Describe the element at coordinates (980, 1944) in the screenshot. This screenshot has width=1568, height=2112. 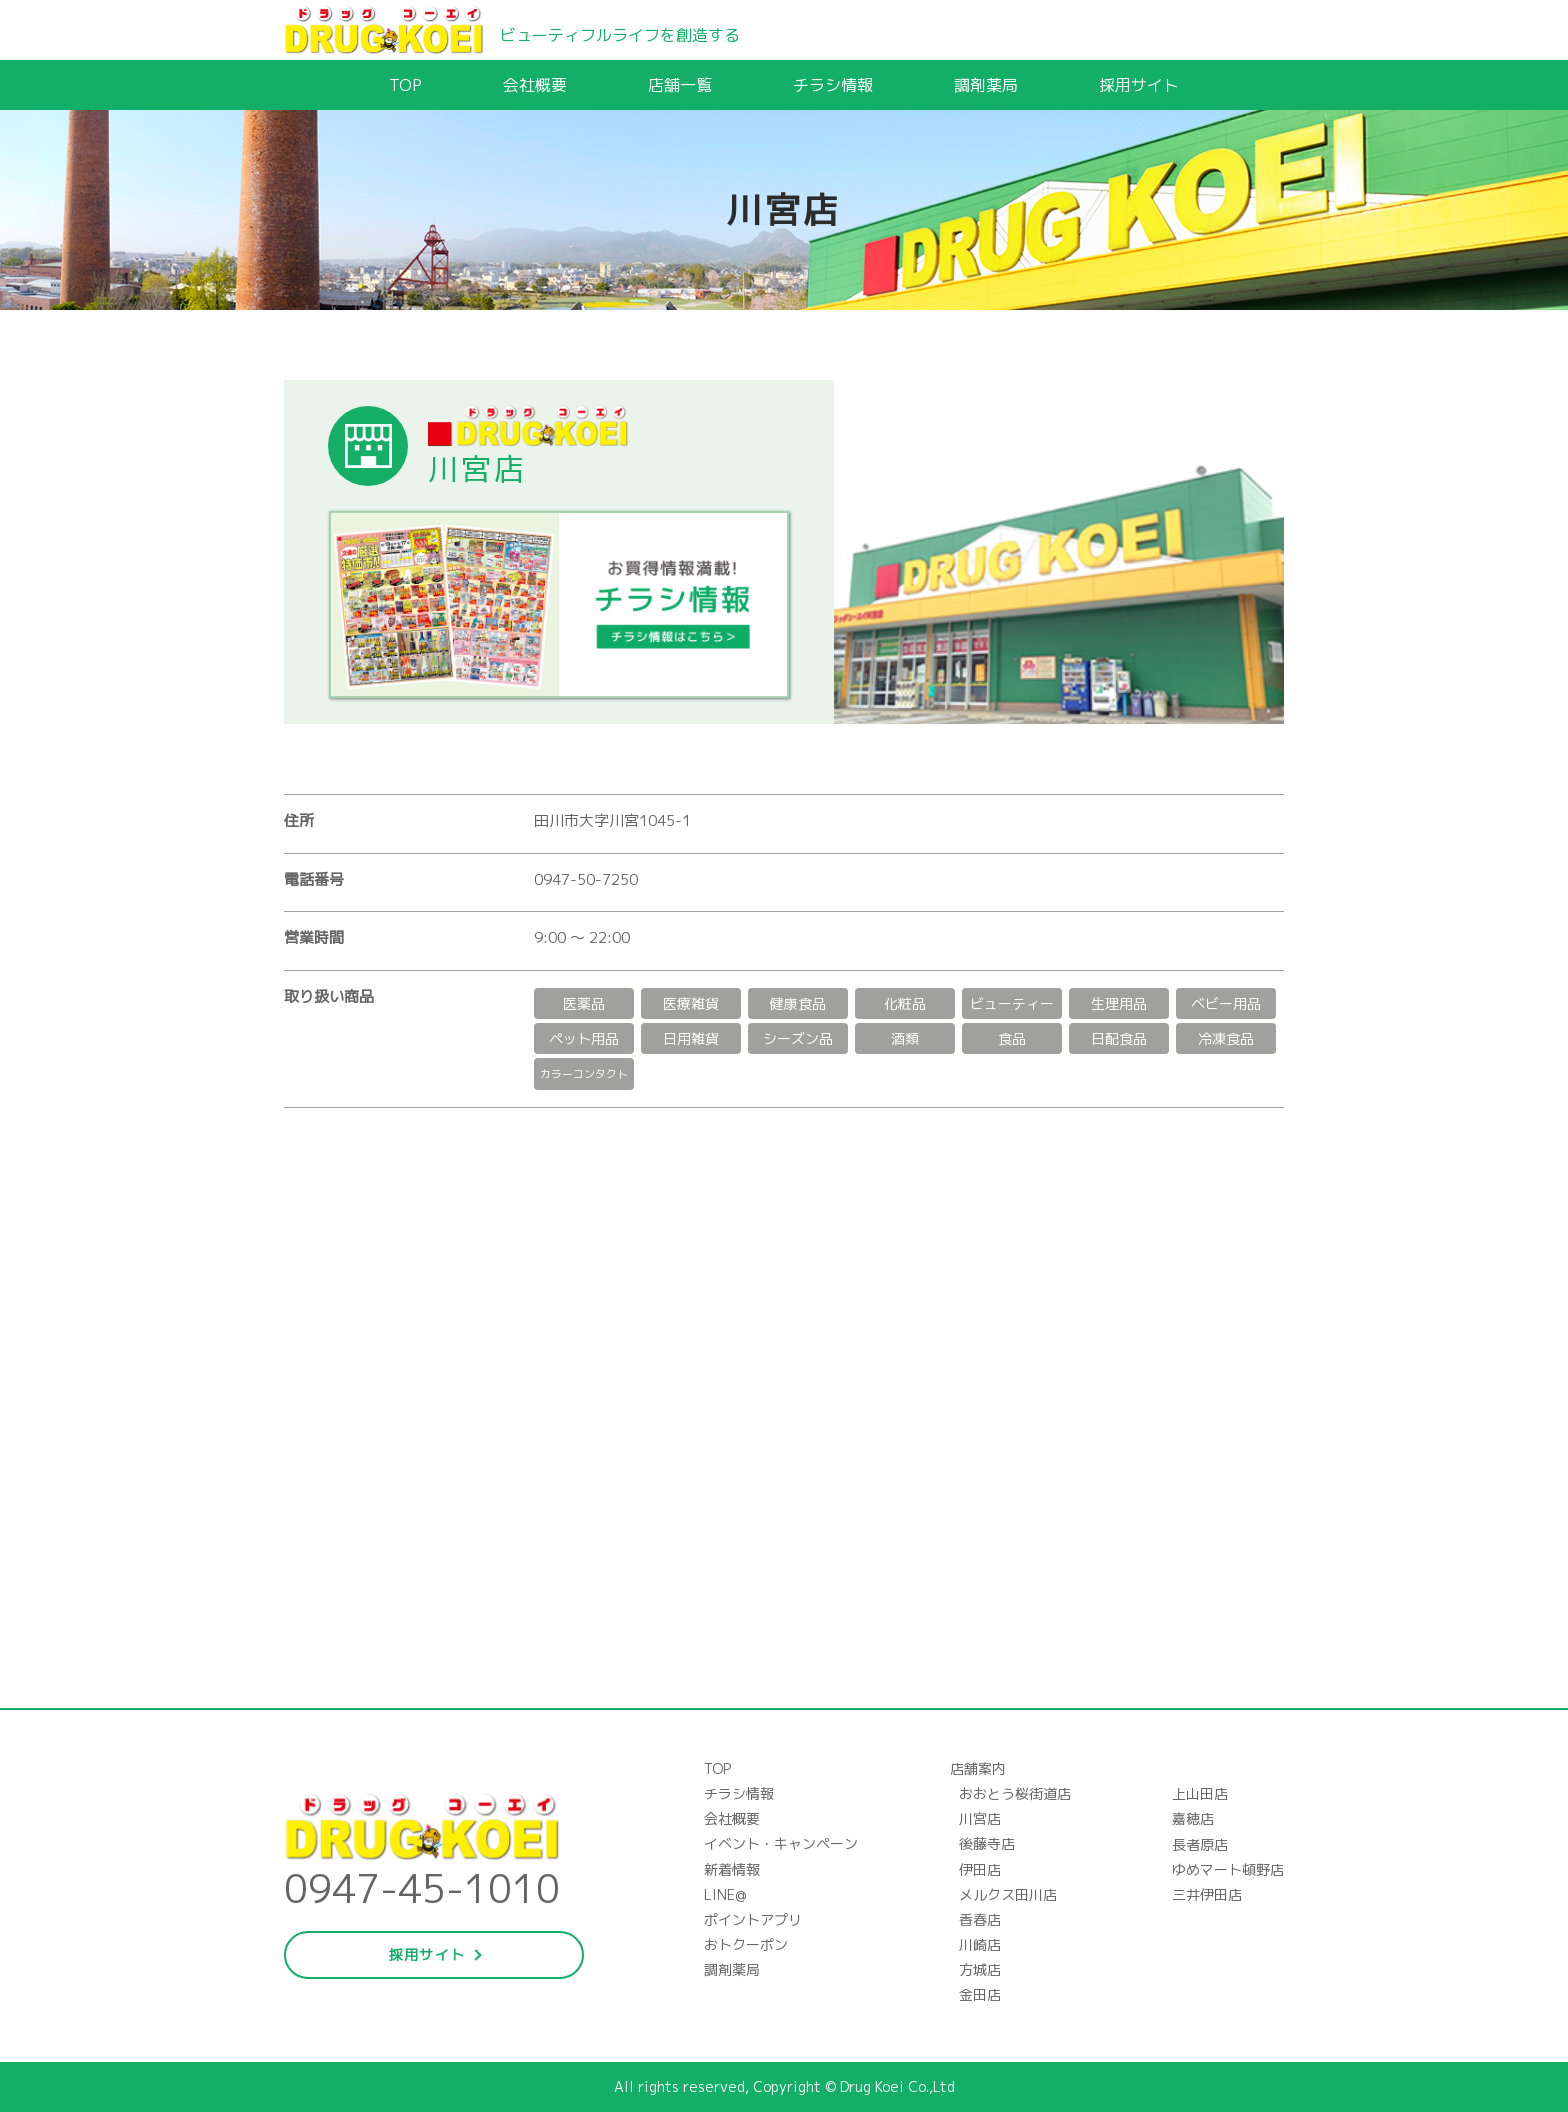
I see `川崎店` at that location.